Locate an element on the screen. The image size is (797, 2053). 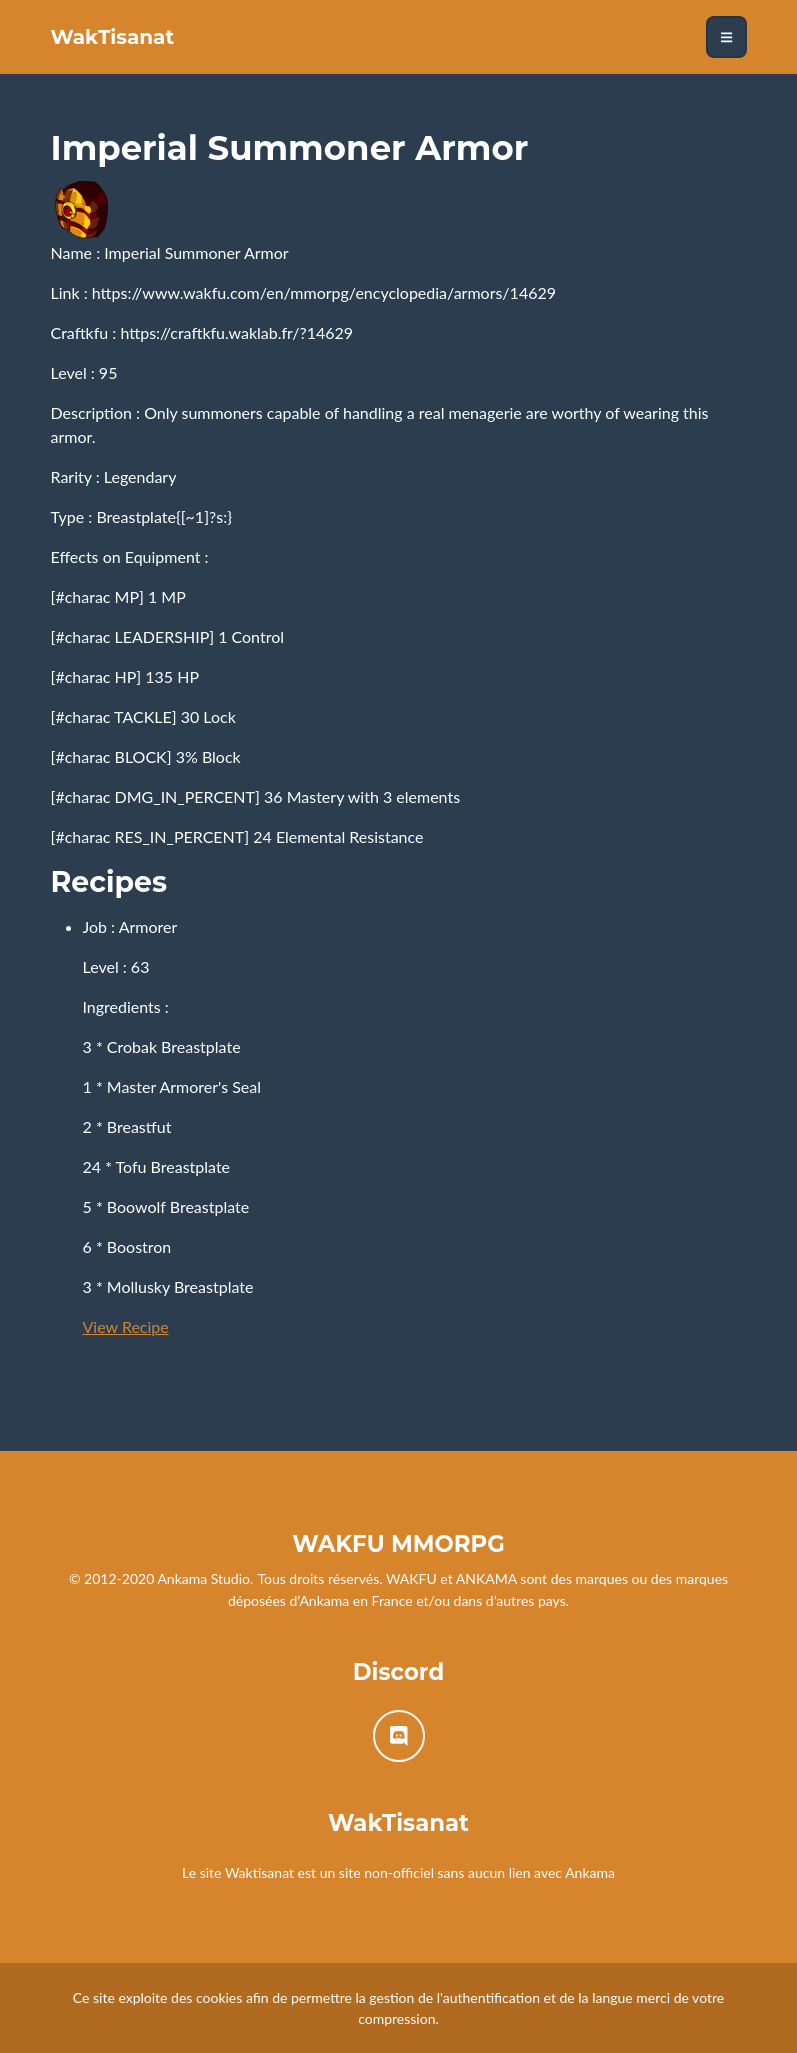
View Recipe is located at coordinates (126, 1326).